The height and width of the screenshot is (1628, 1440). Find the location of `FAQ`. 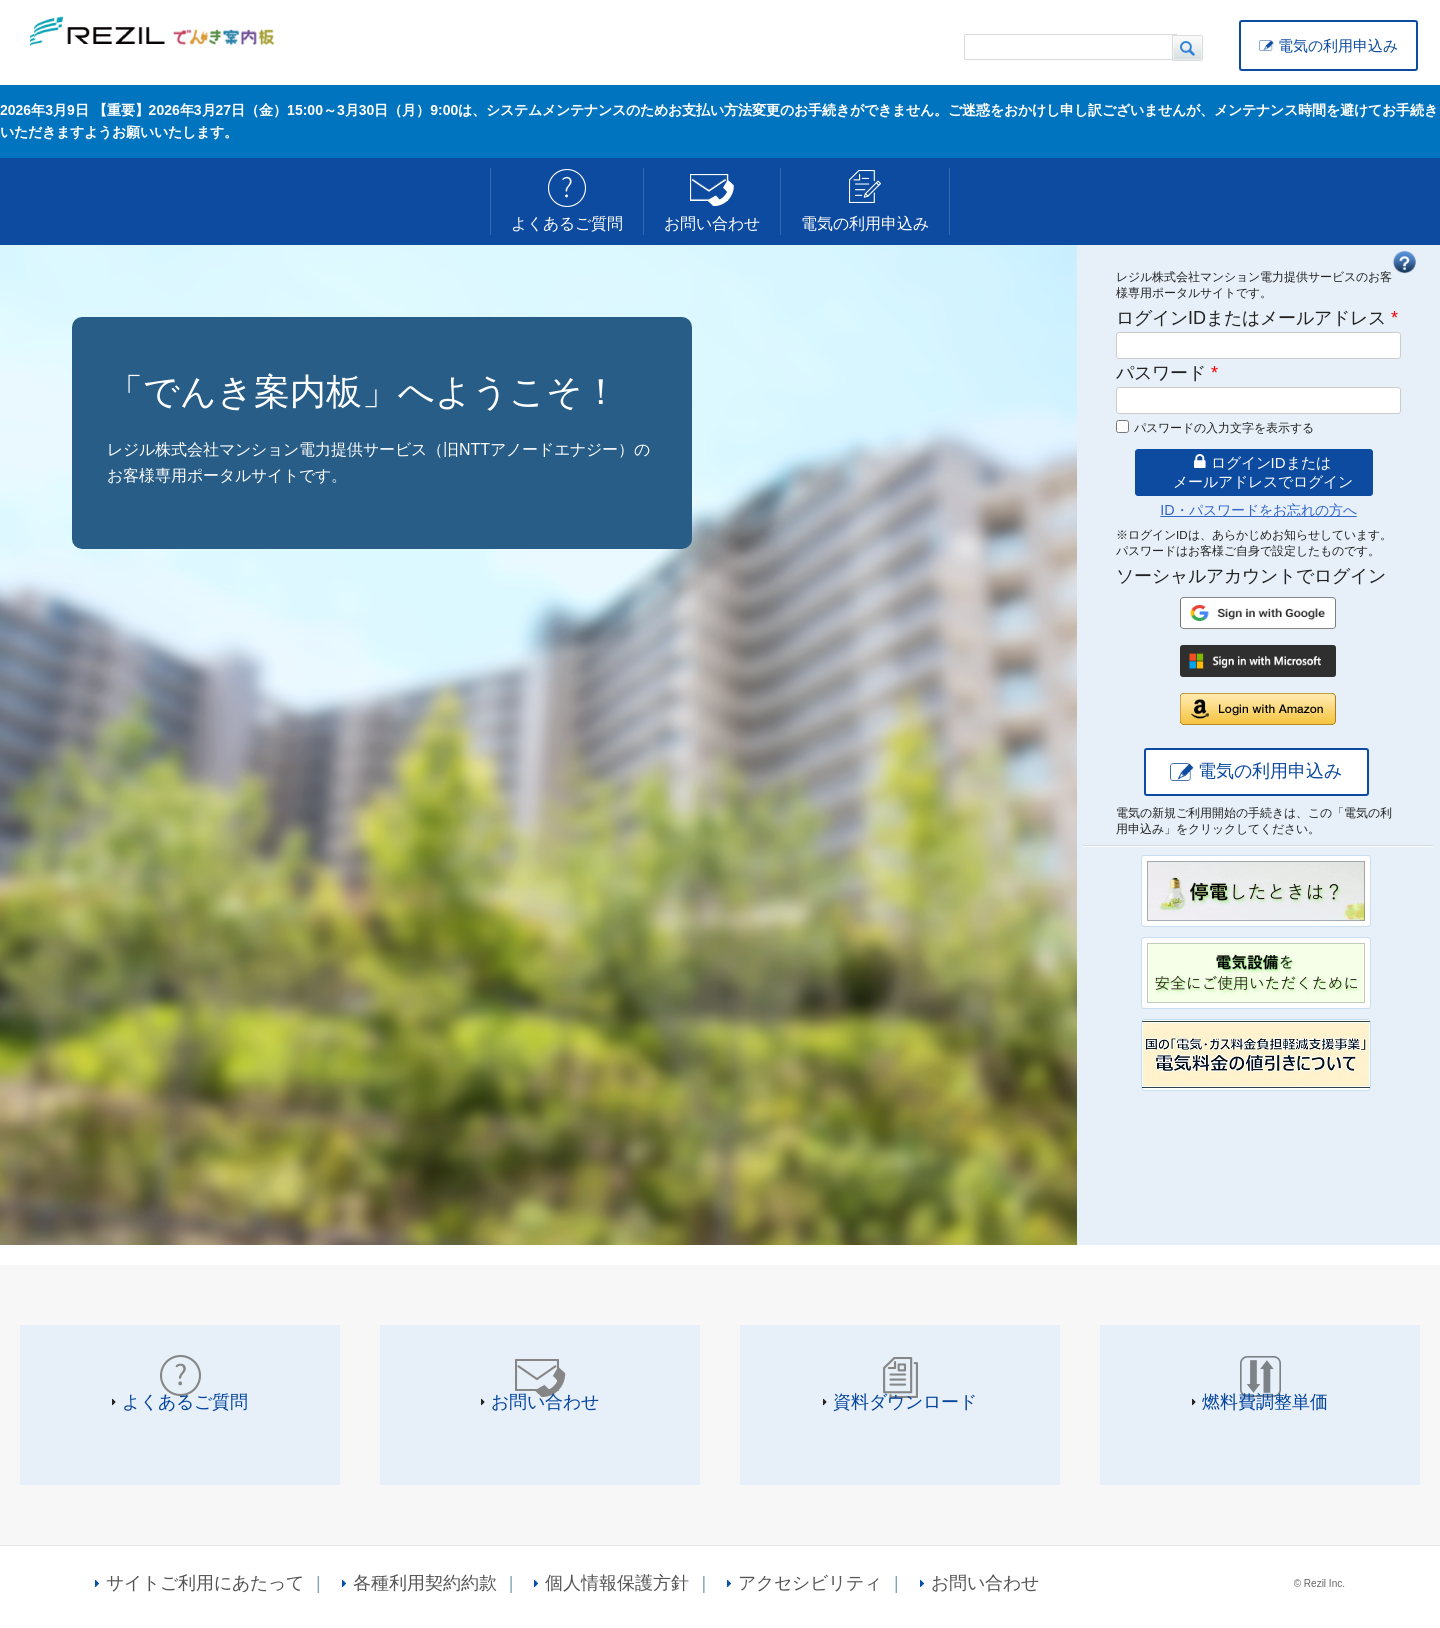

FAQ is located at coordinates (1404, 262).